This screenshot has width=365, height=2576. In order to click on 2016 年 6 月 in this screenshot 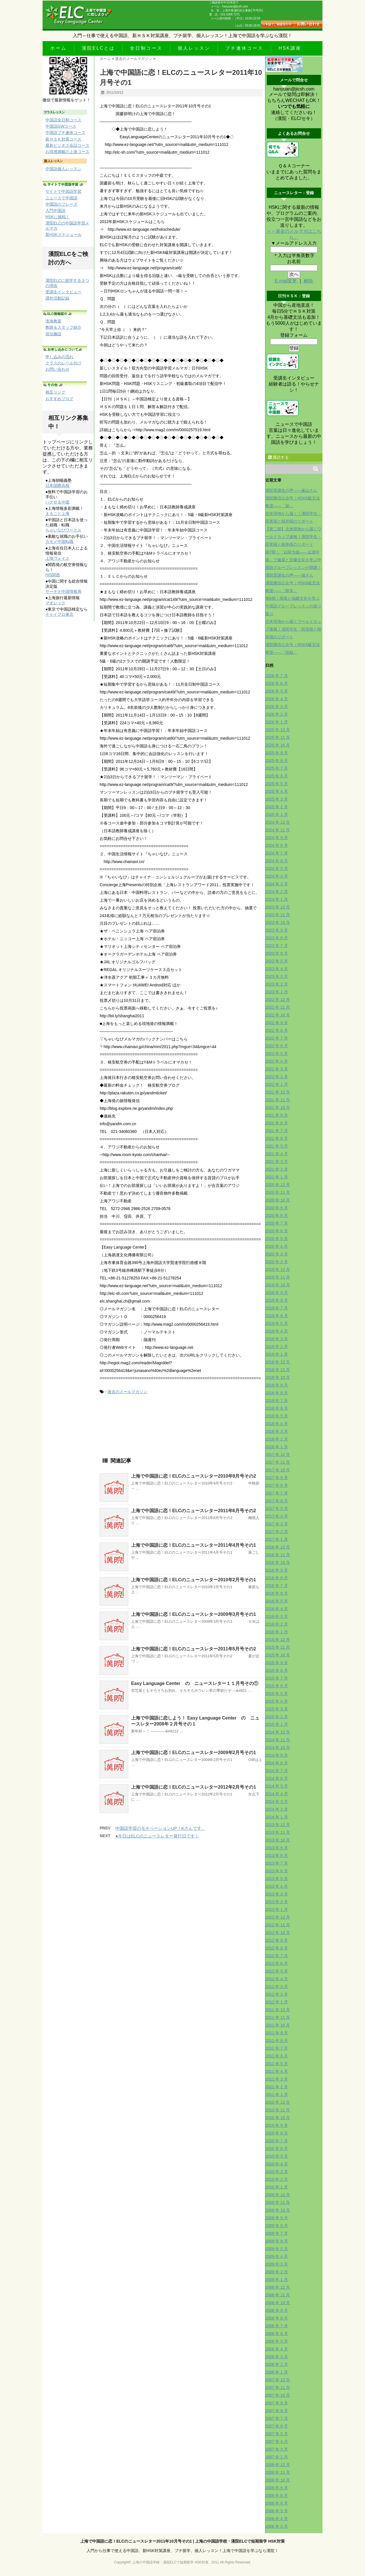, I will do `click(276, 1593)`.